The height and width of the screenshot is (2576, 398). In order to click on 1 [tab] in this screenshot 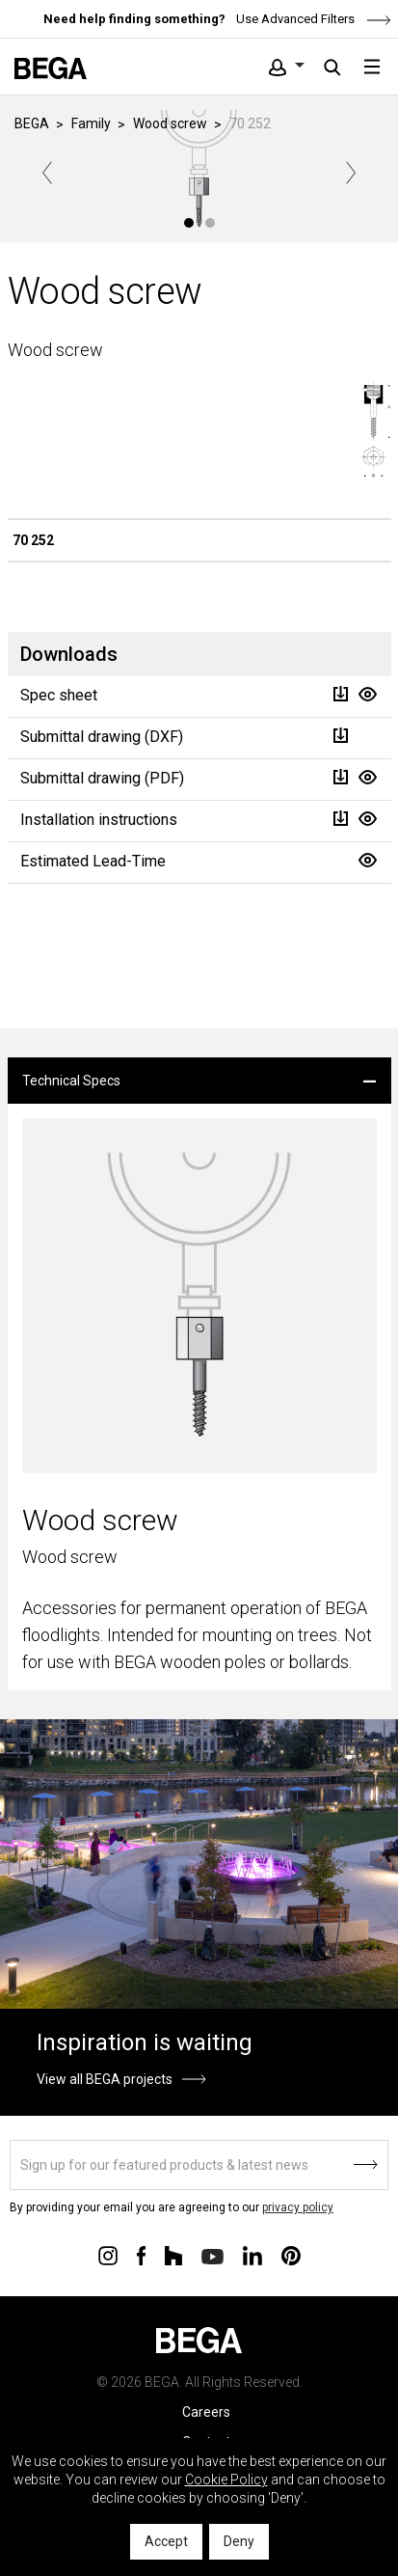, I will do `click(189, 223)`.